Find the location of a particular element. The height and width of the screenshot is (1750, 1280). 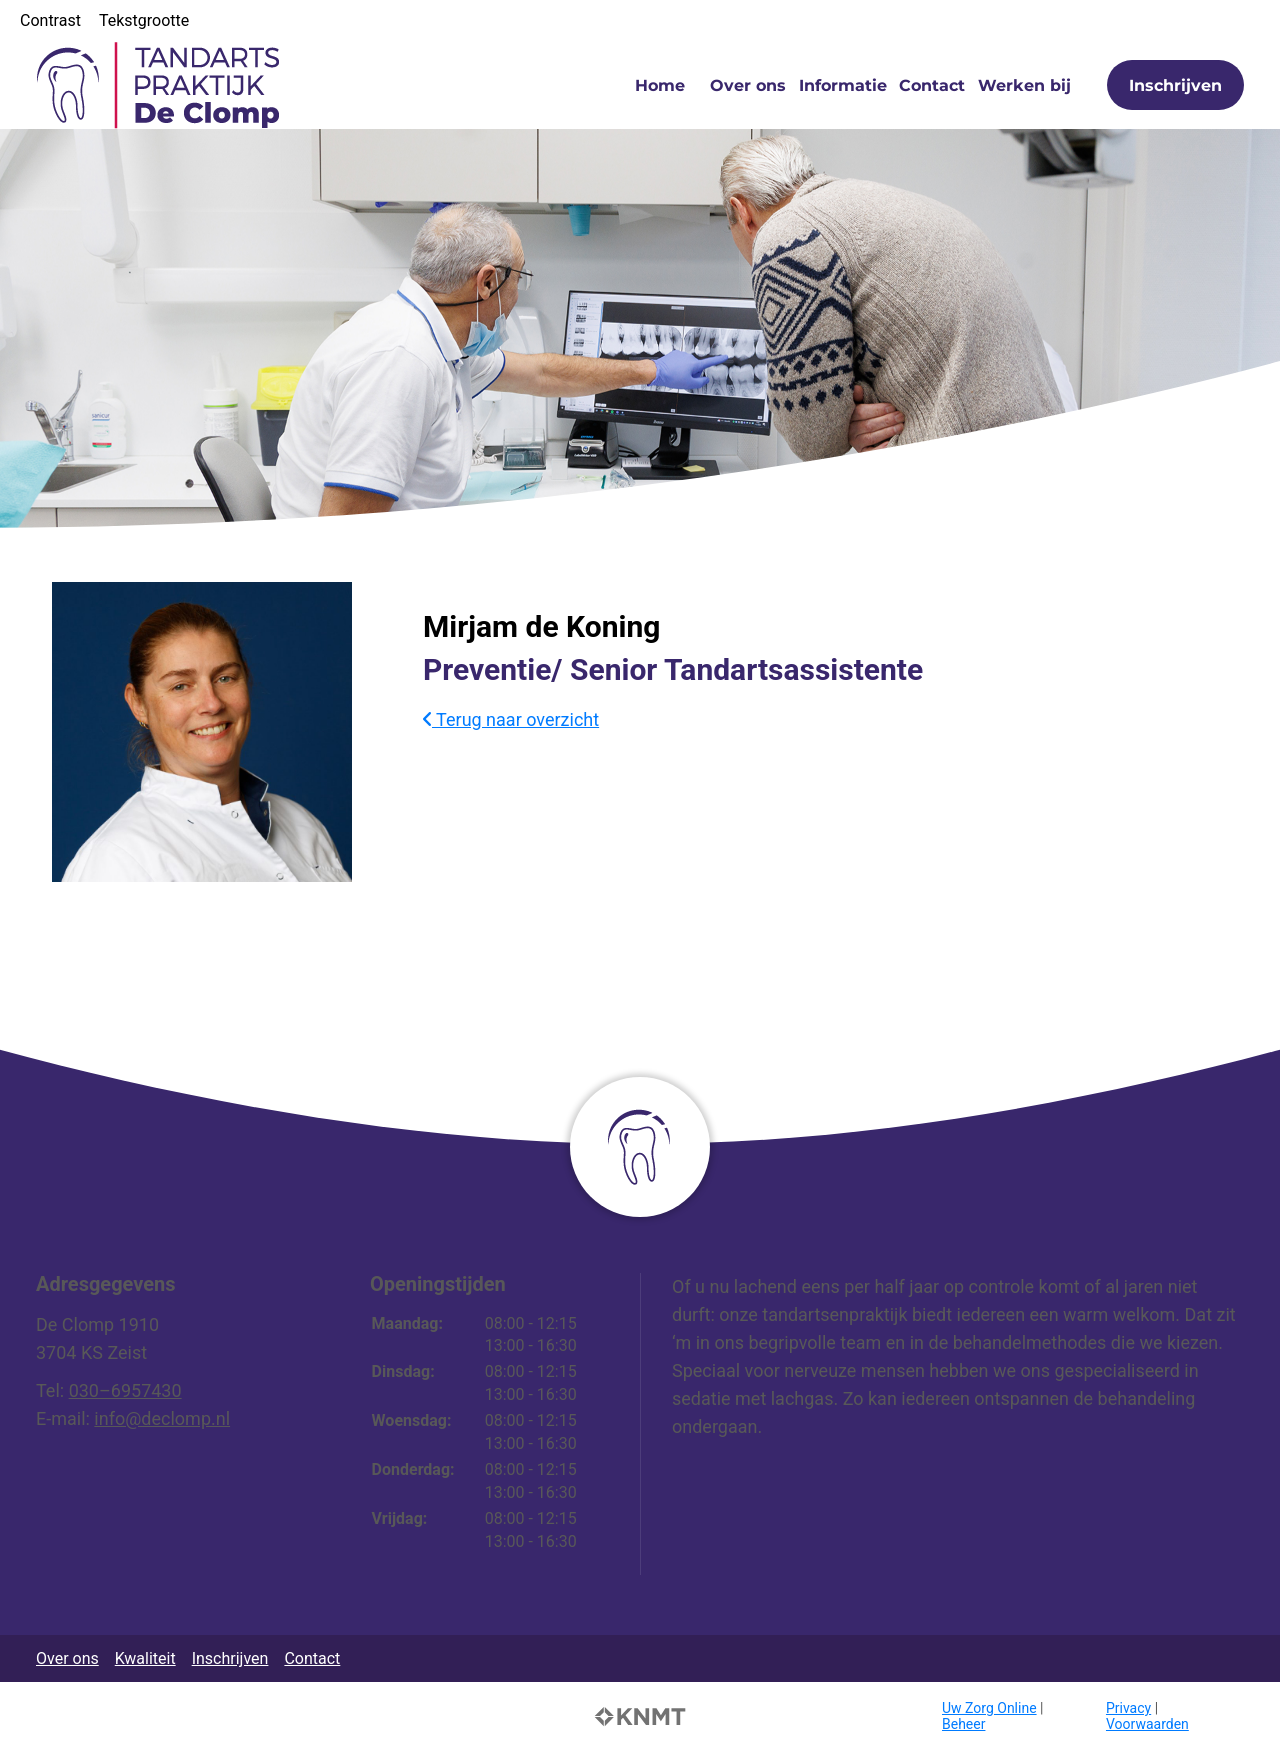

Voorwaarden is located at coordinates (1147, 1724).